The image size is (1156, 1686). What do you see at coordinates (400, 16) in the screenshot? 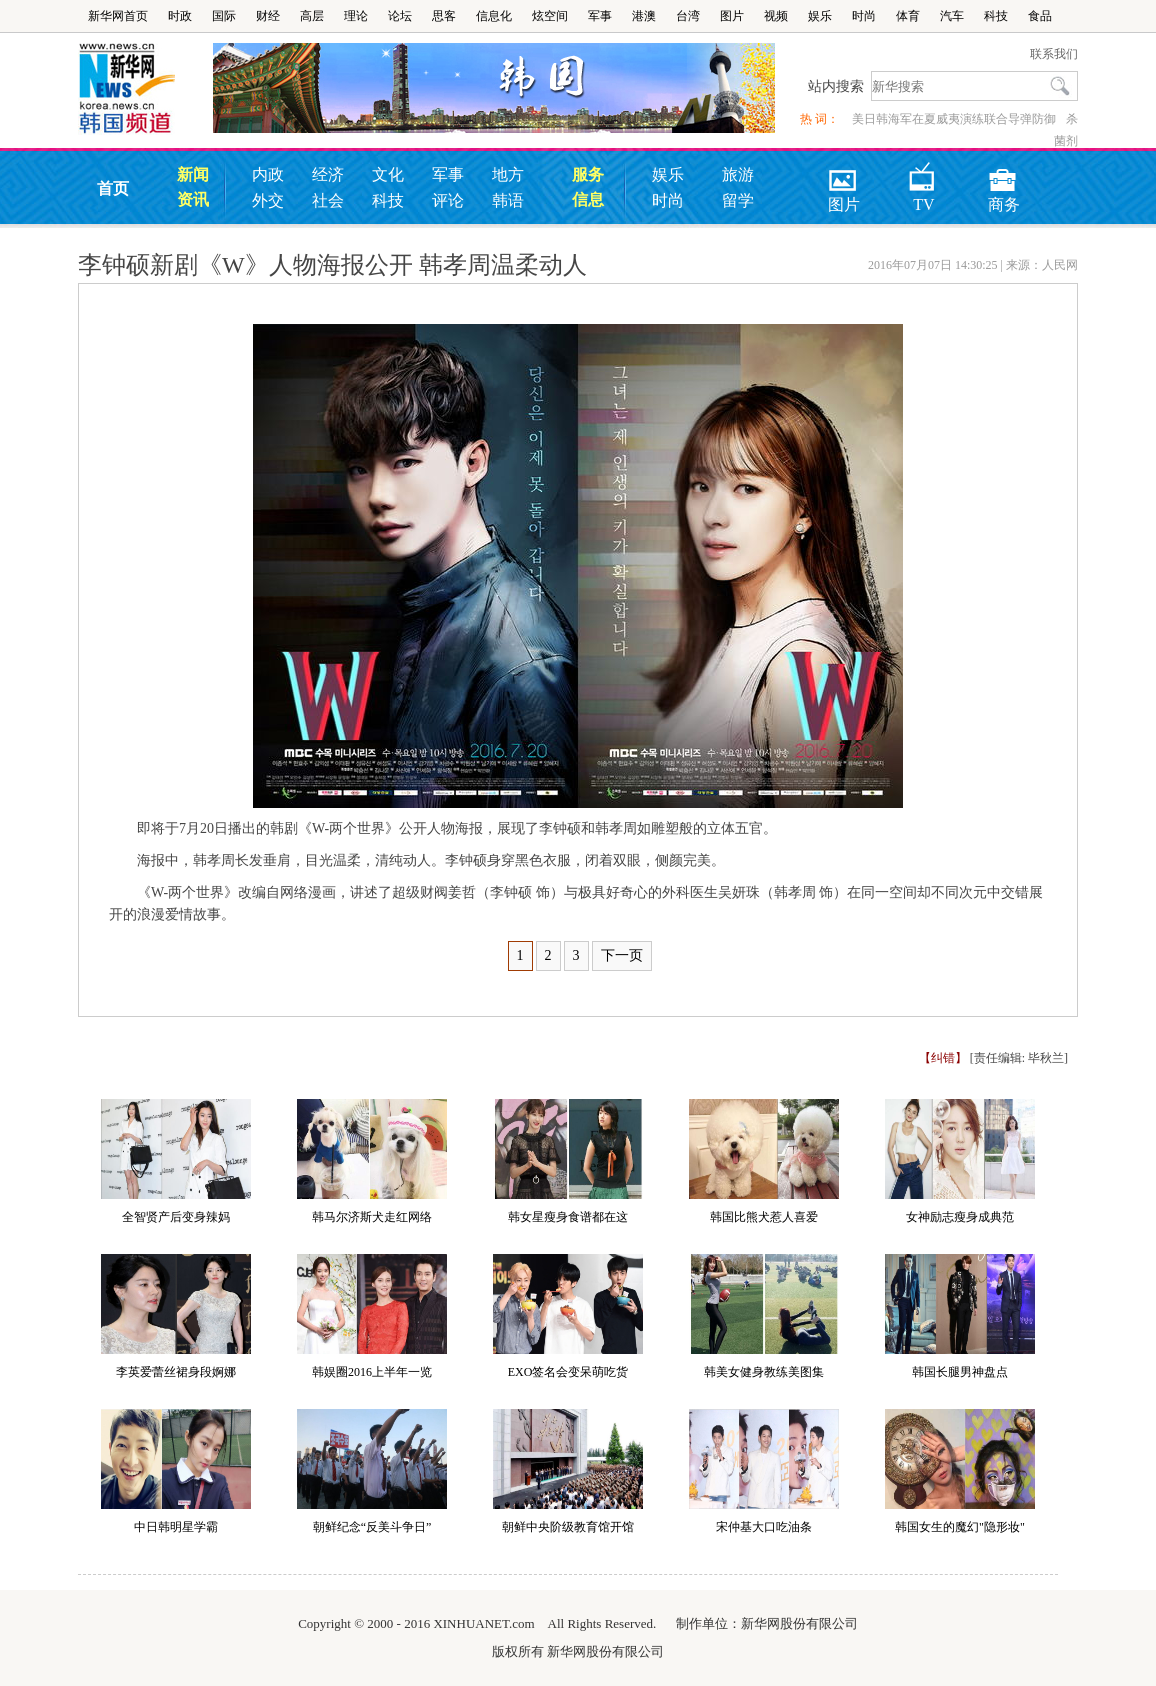
I see `论坛` at bounding box center [400, 16].